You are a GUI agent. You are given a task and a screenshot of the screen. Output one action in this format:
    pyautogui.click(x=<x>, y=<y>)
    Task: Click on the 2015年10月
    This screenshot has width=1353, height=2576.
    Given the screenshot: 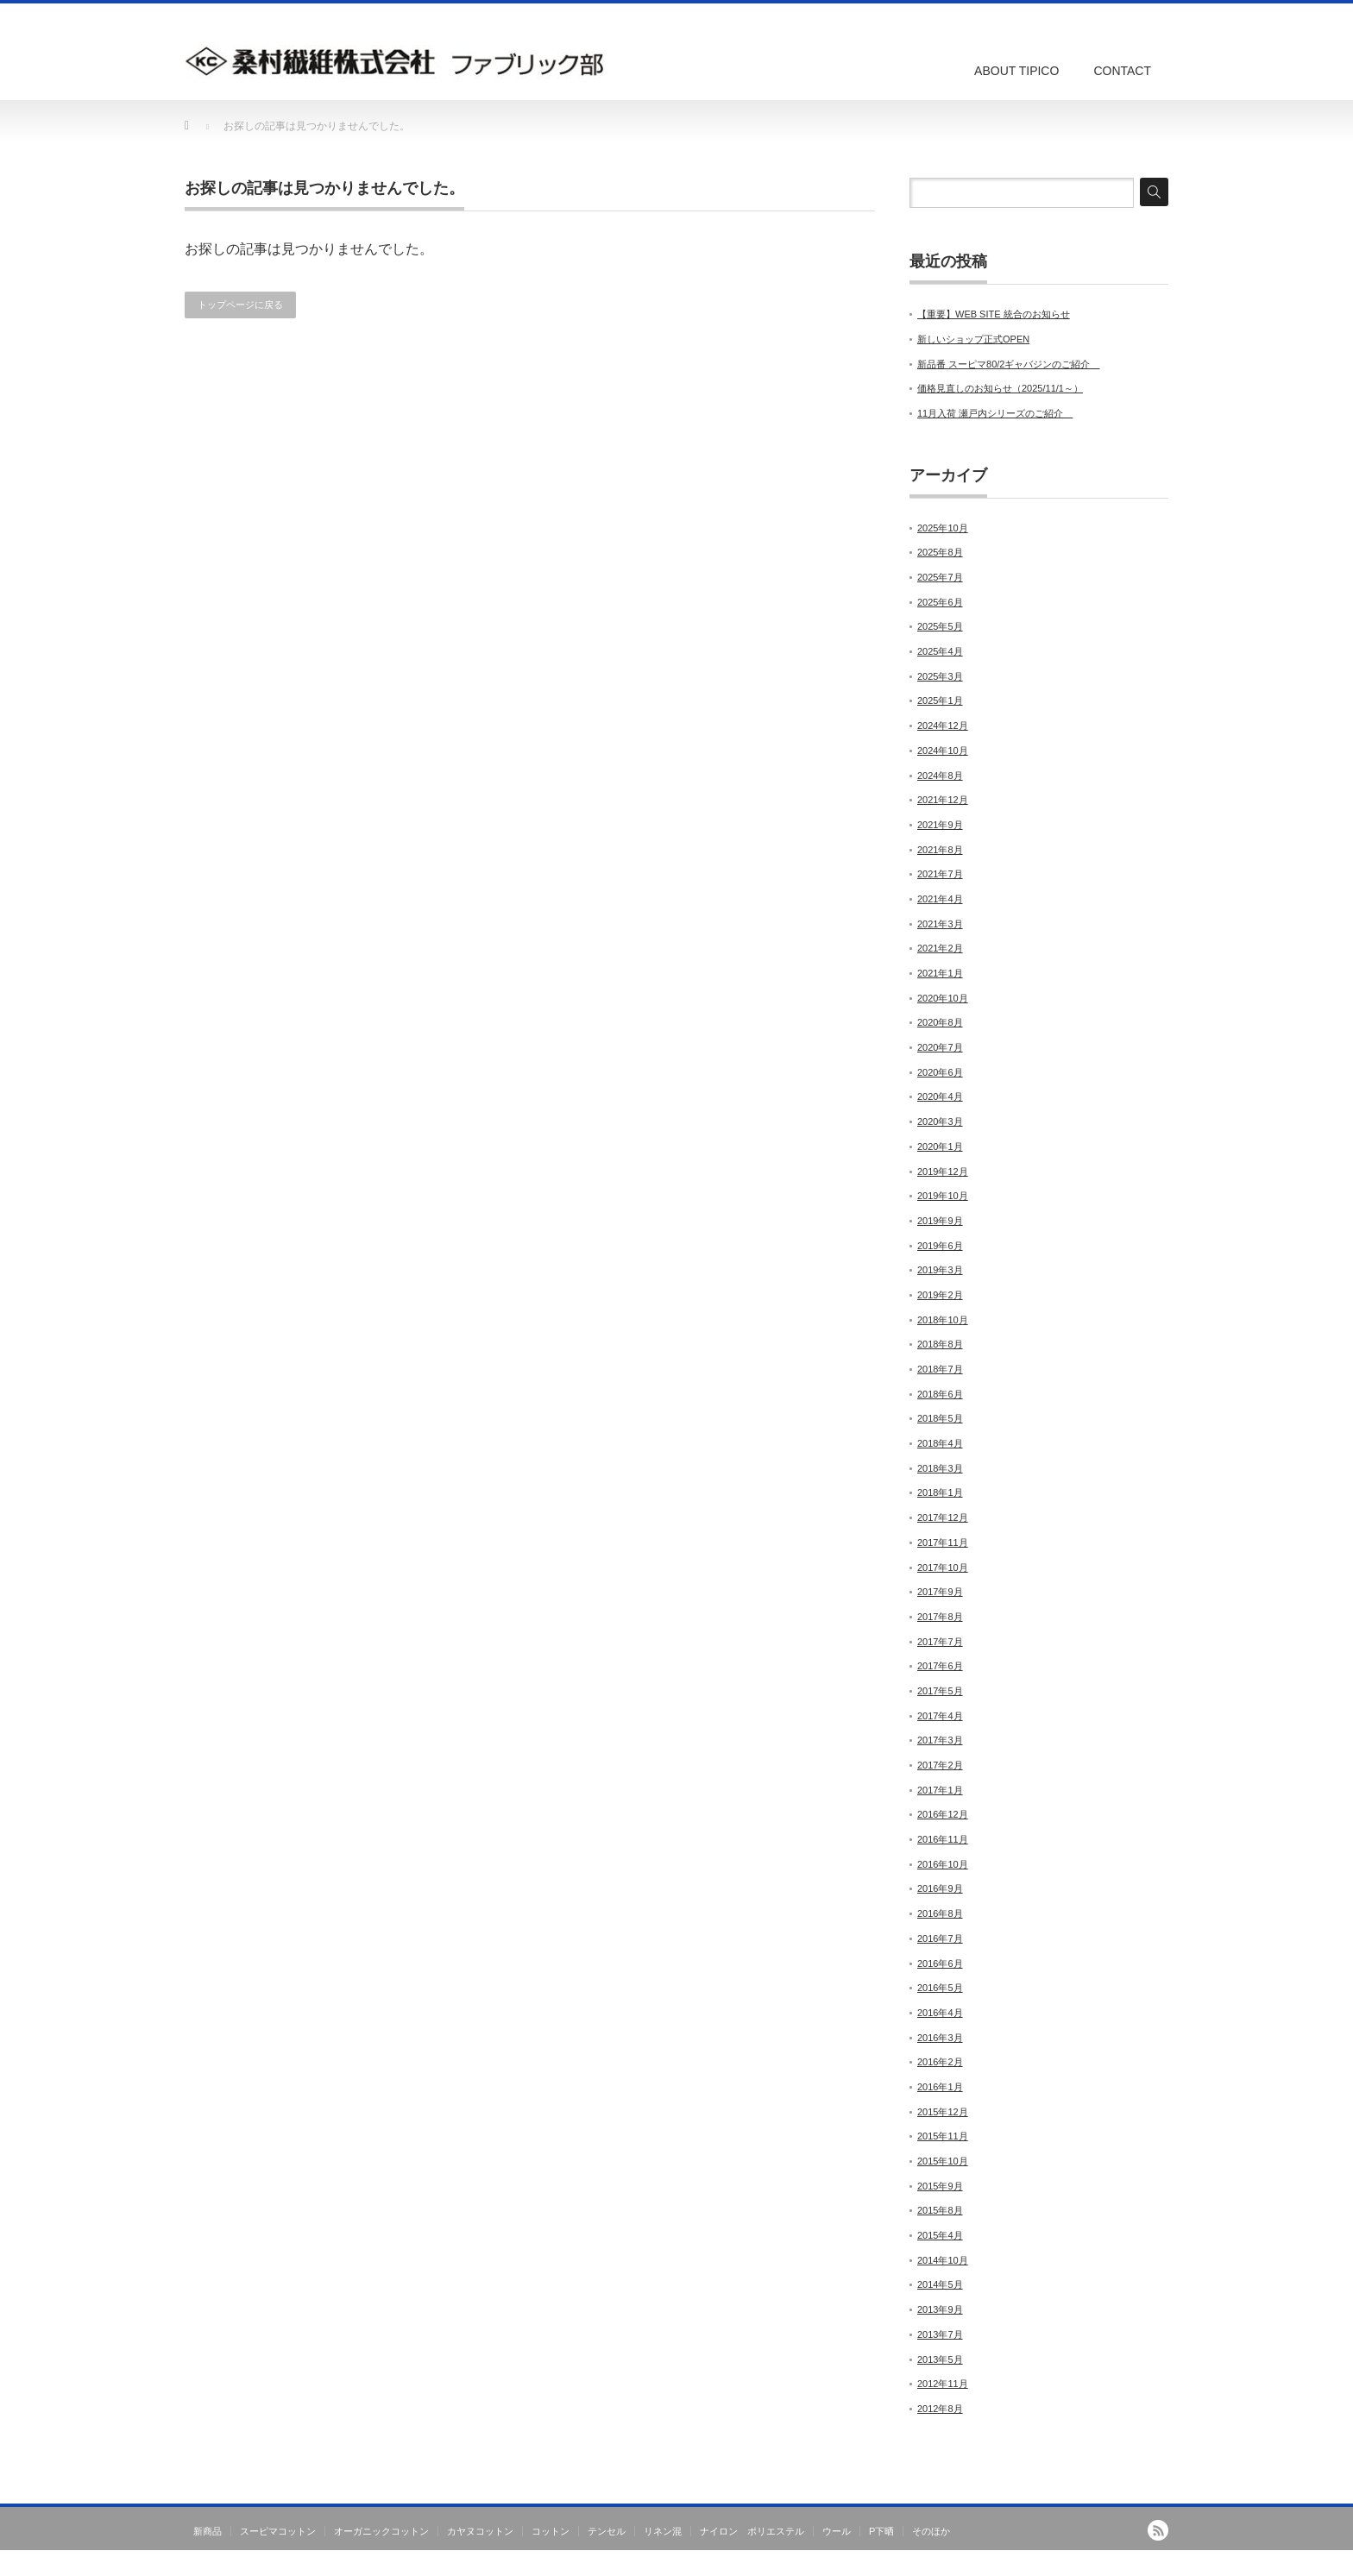 What is the action you would take?
    pyautogui.click(x=942, y=2161)
    